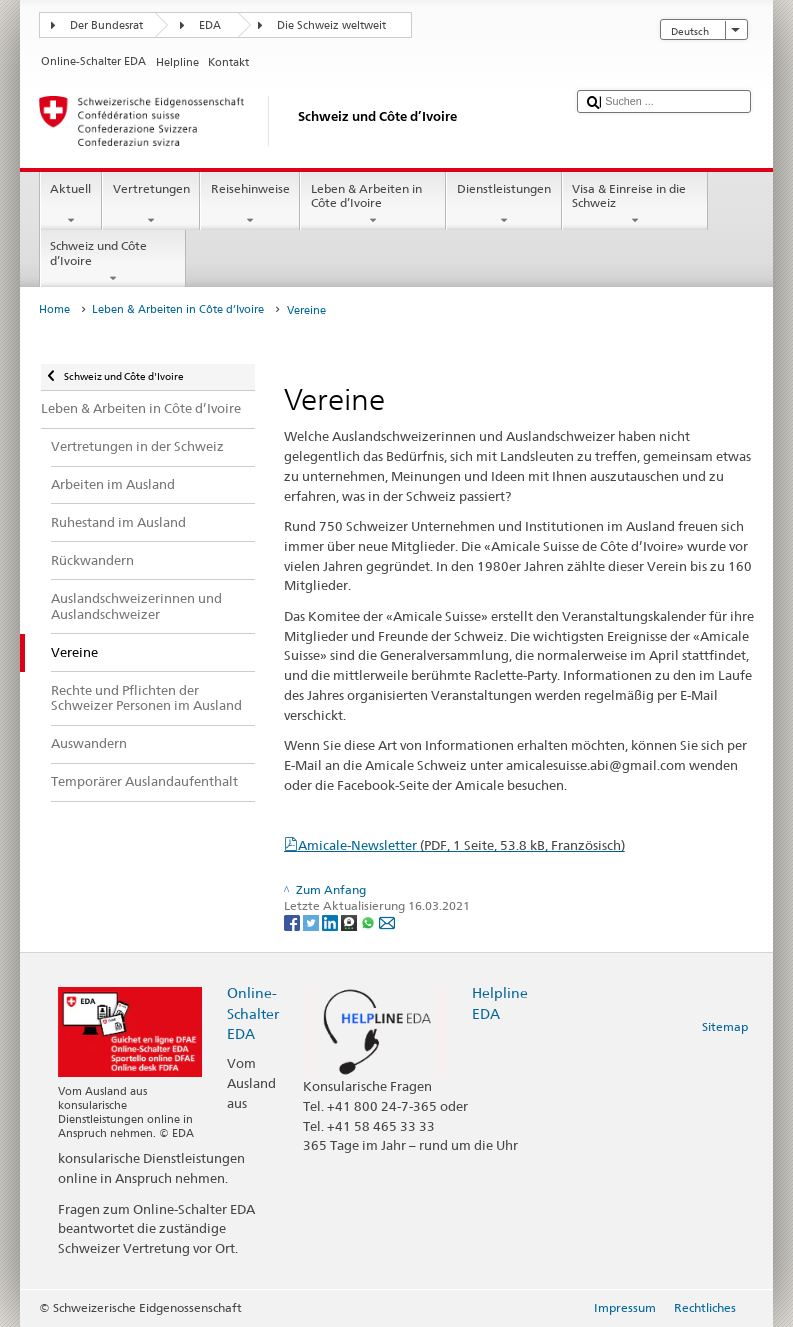 This screenshot has width=793, height=1327. Describe the element at coordinates (210, 25) in the screenshot. I see `EDA` at that location.